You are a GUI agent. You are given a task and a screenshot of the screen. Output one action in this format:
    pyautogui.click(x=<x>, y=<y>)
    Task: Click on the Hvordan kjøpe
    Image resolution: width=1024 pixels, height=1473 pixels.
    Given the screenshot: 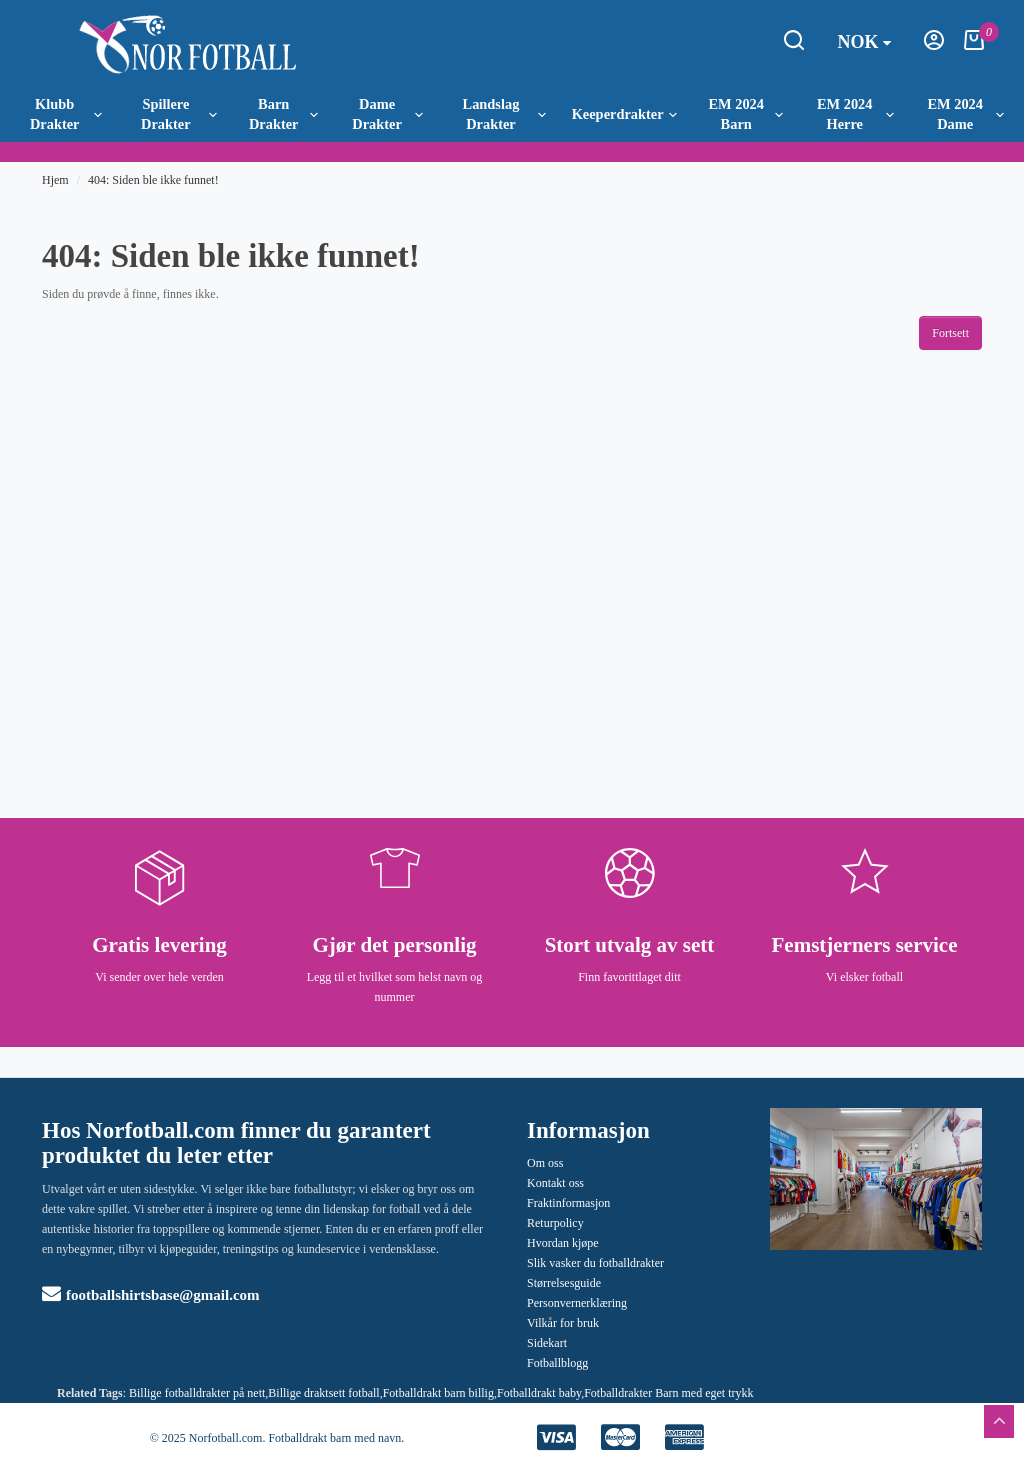 What is the action you would take?
    pyautogui.click(x=563, y=1243)
    